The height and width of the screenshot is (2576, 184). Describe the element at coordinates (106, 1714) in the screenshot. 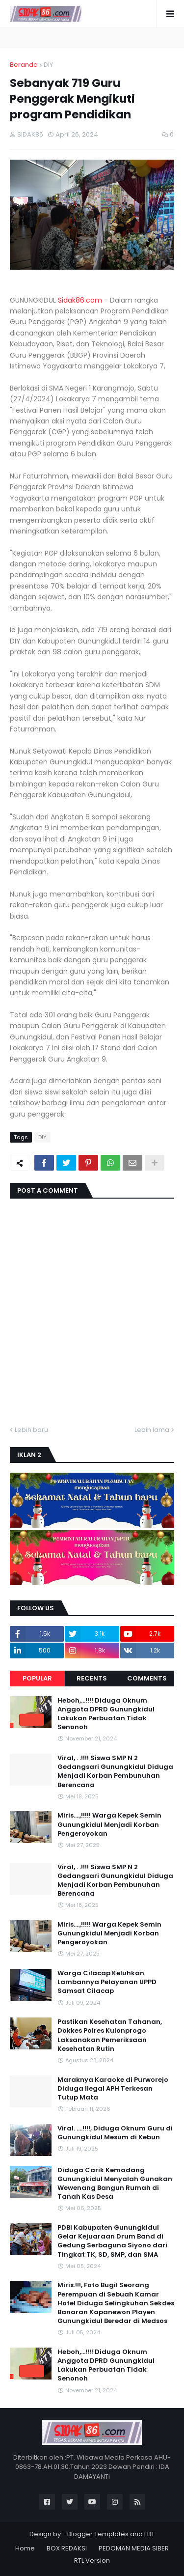

I see `Heboh,...!!!! Diduga Oknum Anggota DPRD Gunungkidul Lakukan Perbuatan Tidak Senonoh` at that location.